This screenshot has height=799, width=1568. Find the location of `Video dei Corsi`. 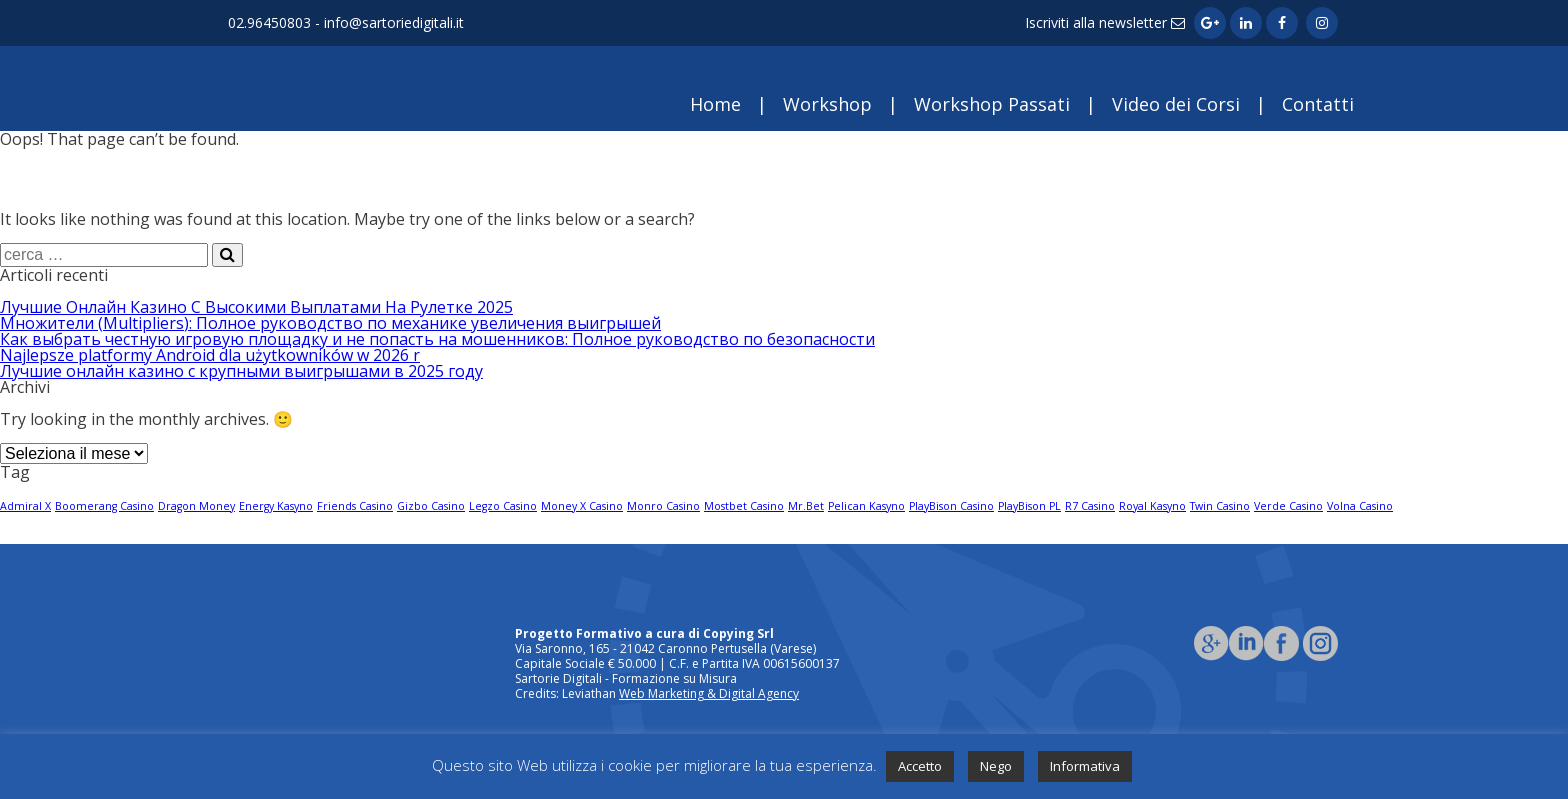

Video dei Corsi is located at coordinates (1176, 104).